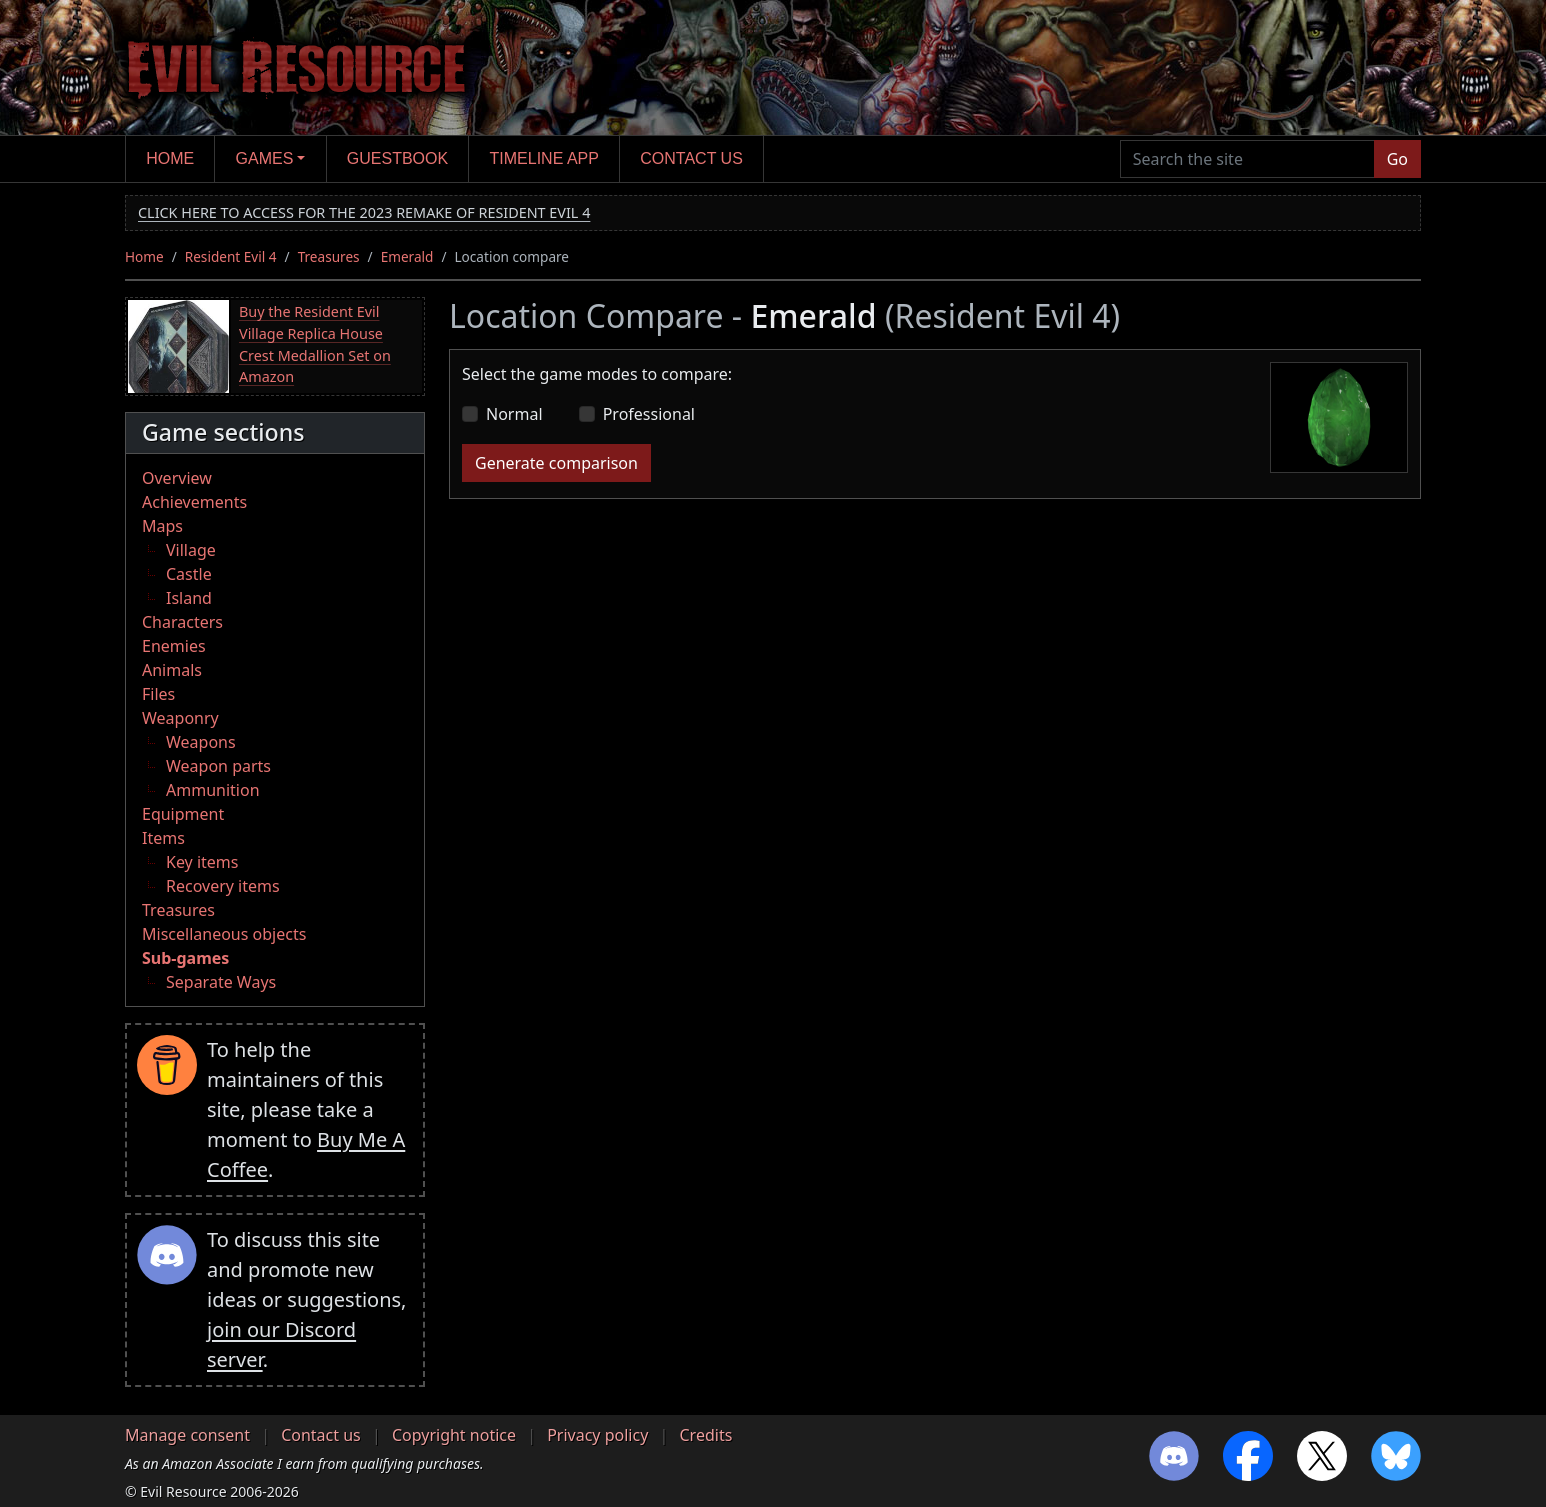 Image resolution: width=1546 pixels, height=1507 pixels. What do you see at coordinates (163, 838) in the screenshot?
I see `Items` at bounding box center [163, 838].